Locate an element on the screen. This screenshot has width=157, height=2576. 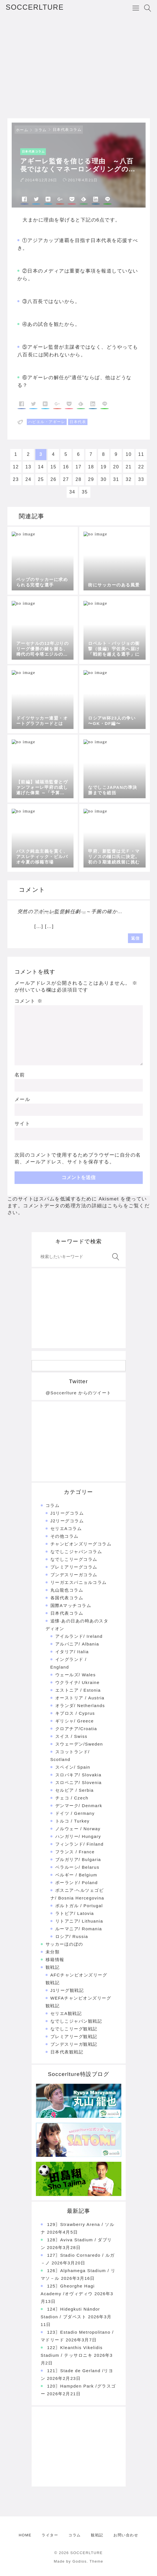
ルーマニア/ Romania is located at coordinates (78, 1928).